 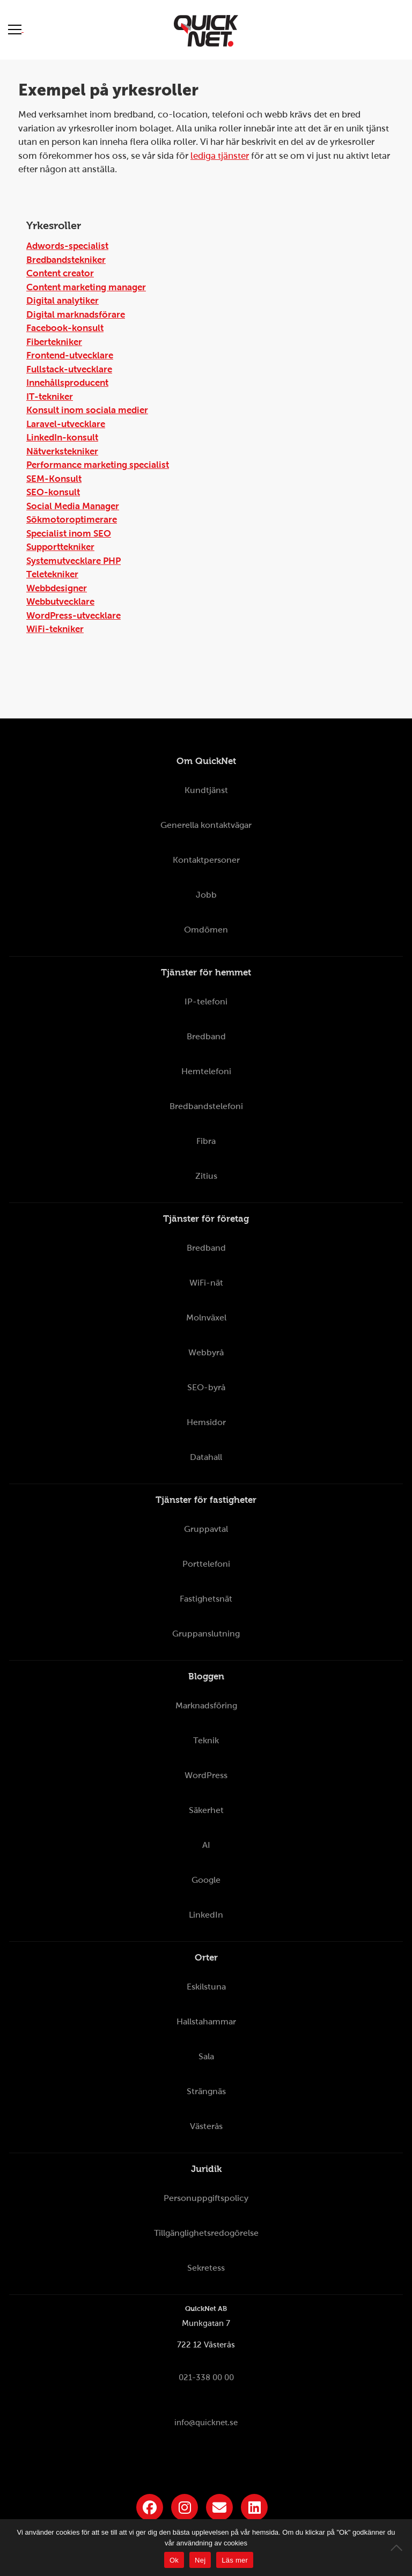 I want to click on Social Media Manager, so click(x=72, y=506).